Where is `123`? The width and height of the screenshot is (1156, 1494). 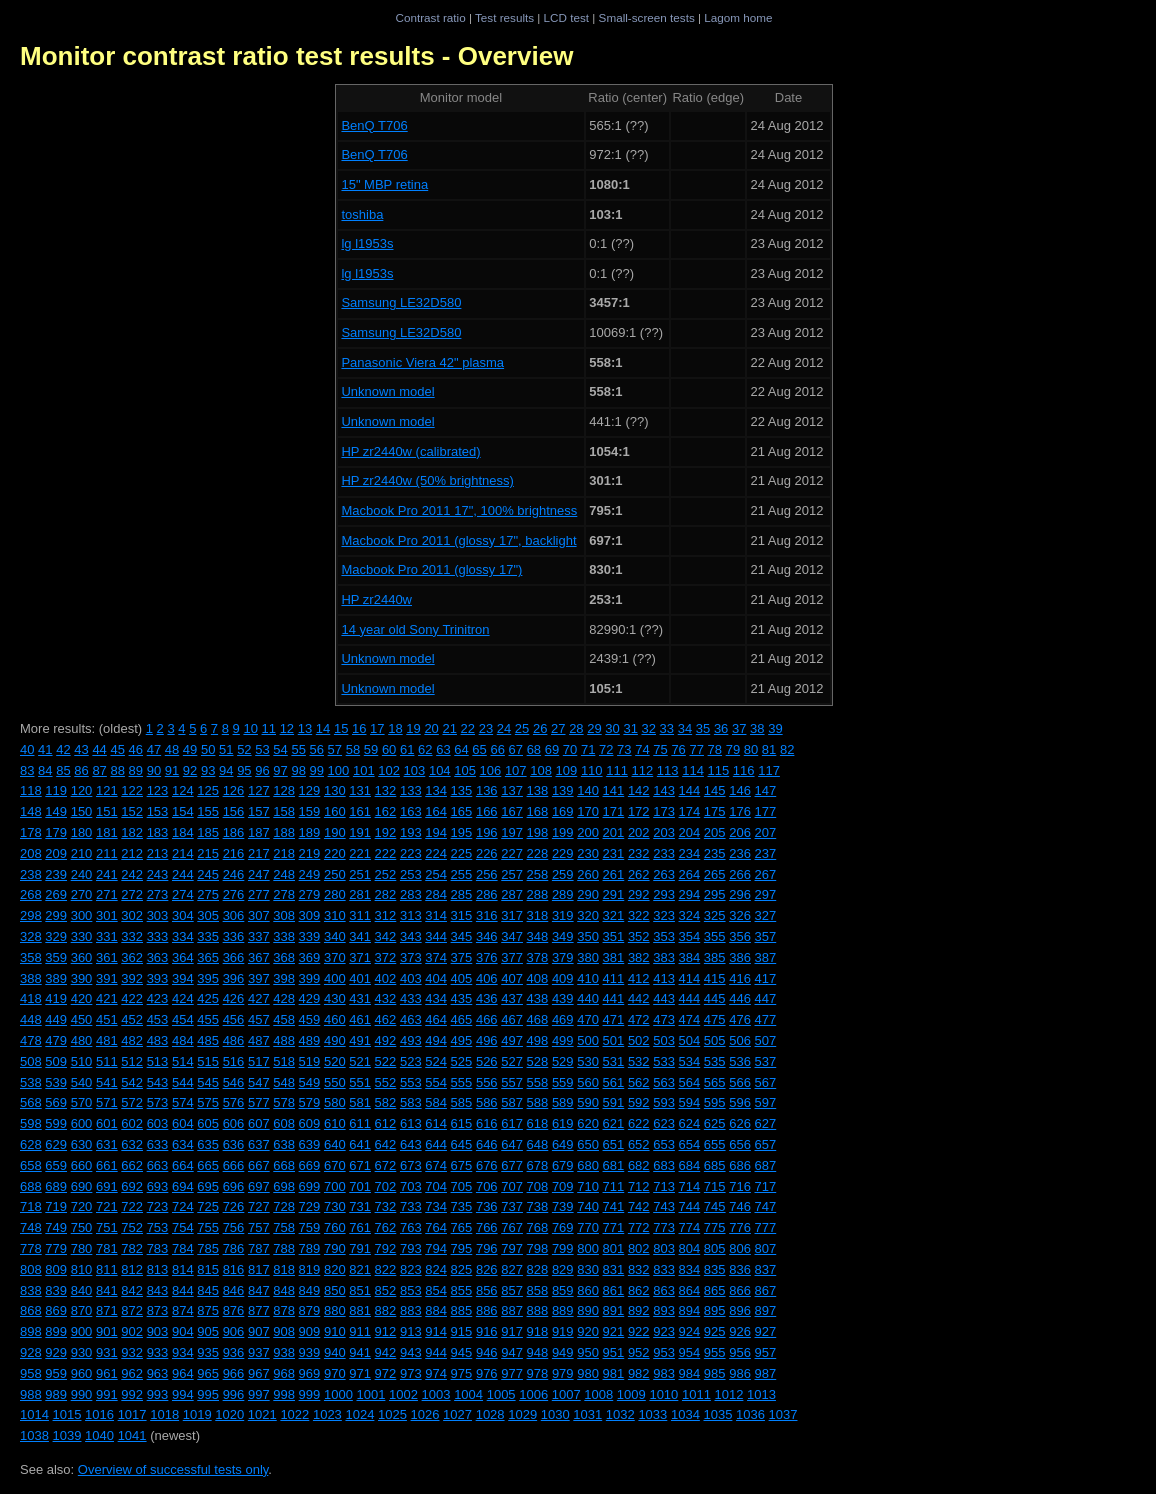 123 is located at coordinates (158, 790).